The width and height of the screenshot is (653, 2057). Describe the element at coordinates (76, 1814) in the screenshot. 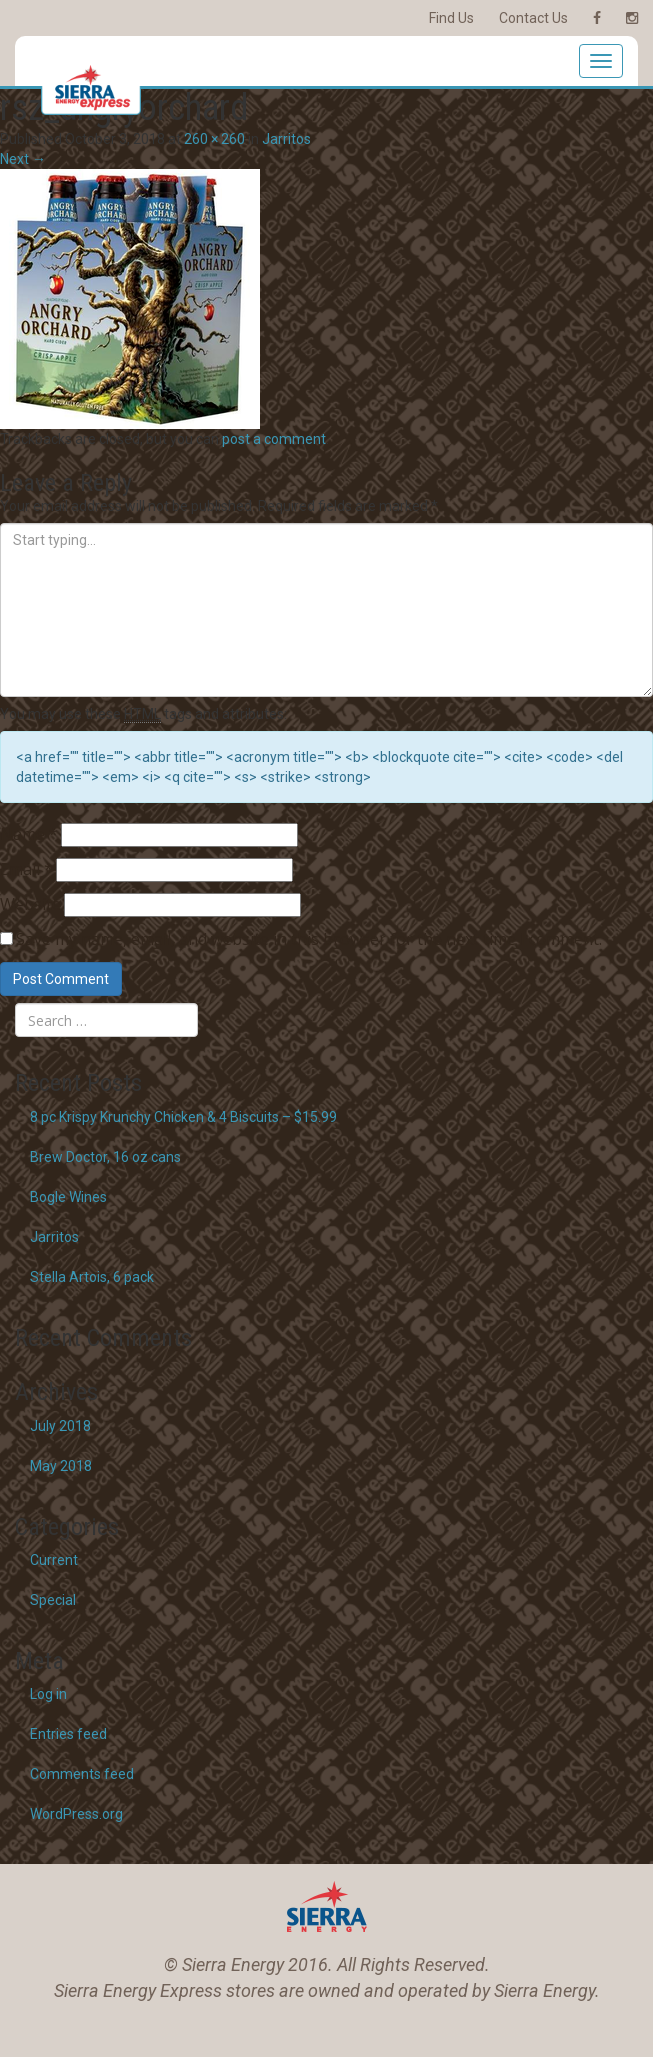

I see `WordPress.org` at that location.